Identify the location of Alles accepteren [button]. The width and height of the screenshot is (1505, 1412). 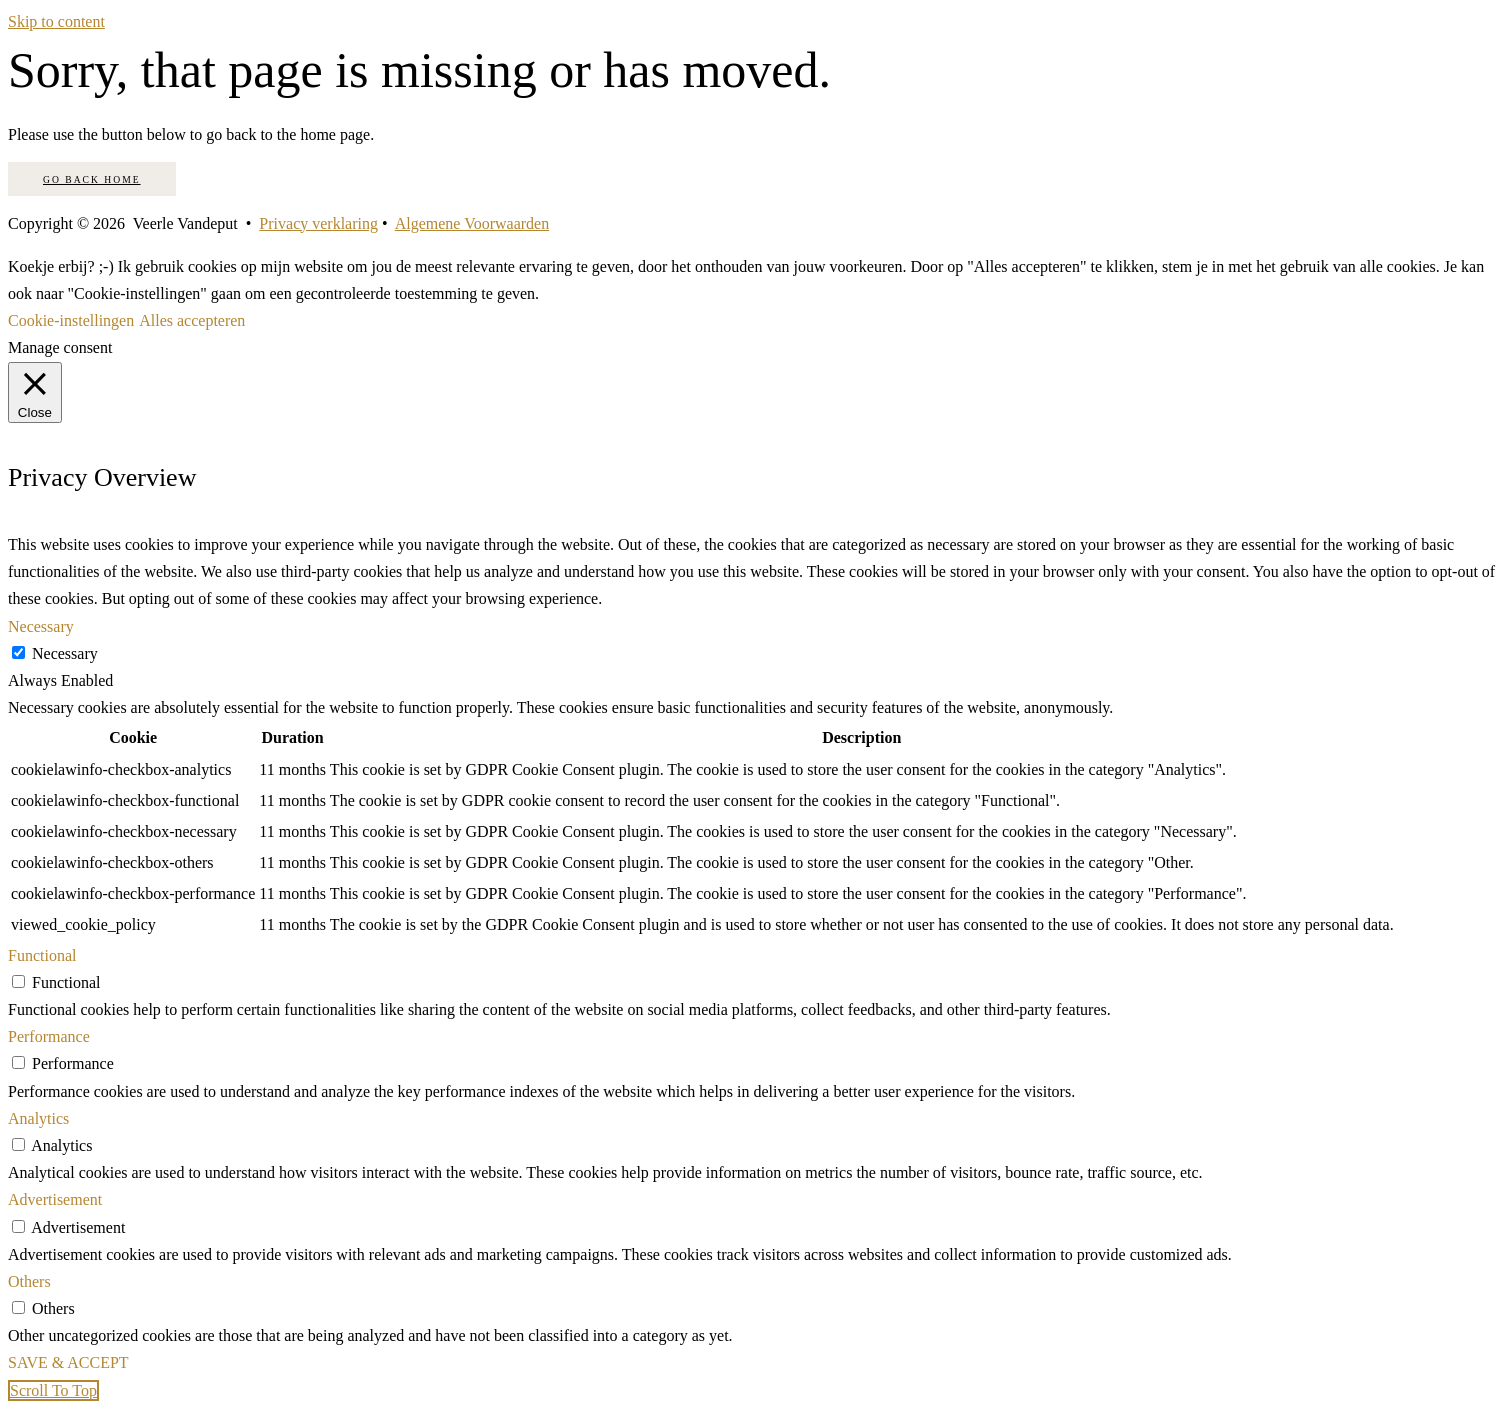
(192, 320).